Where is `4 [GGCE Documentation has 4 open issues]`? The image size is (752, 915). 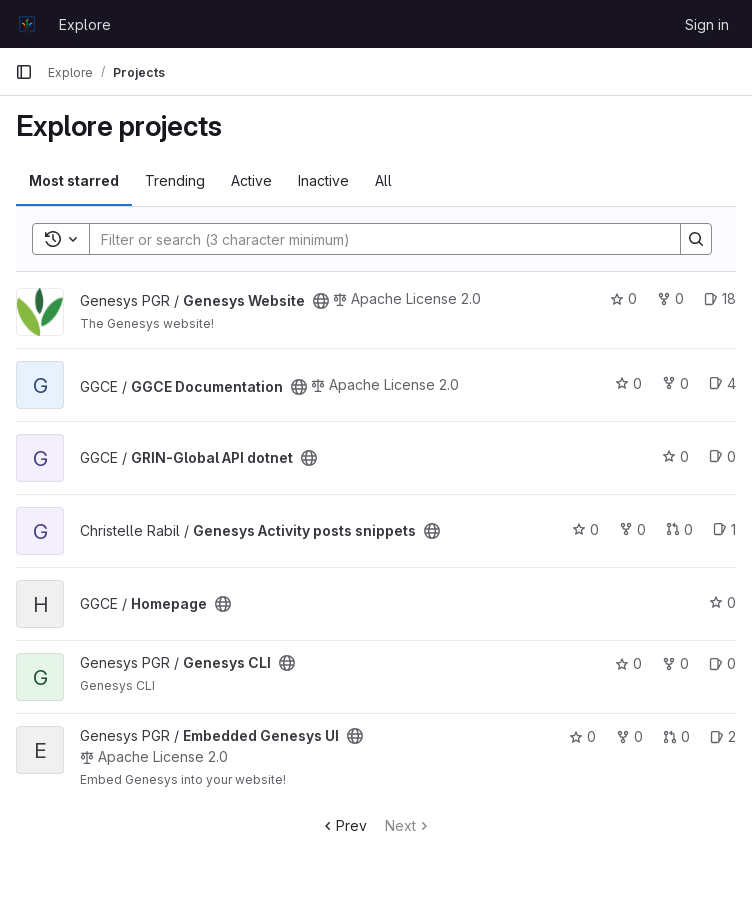
4 [GGCE Documentation has 4 open issues] is located at coordinates (722, 383).